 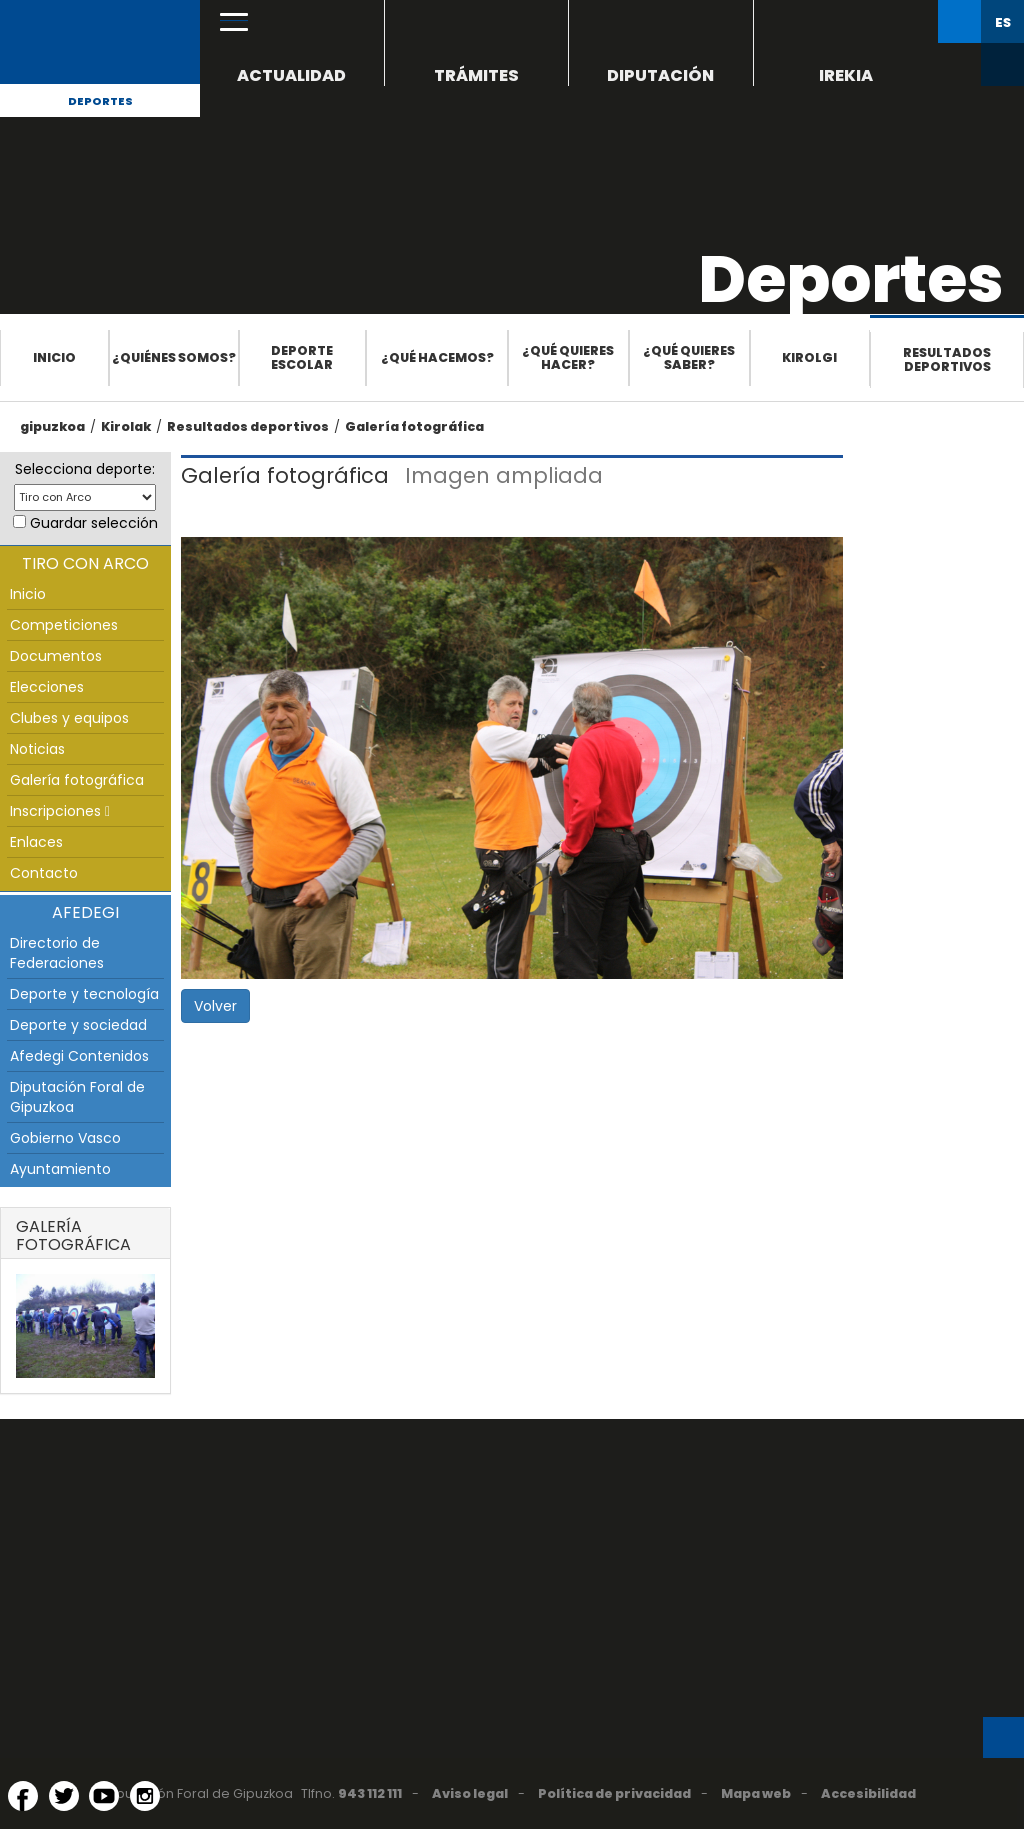 I want to click on Guardar selección, so click(x=94, y=523).